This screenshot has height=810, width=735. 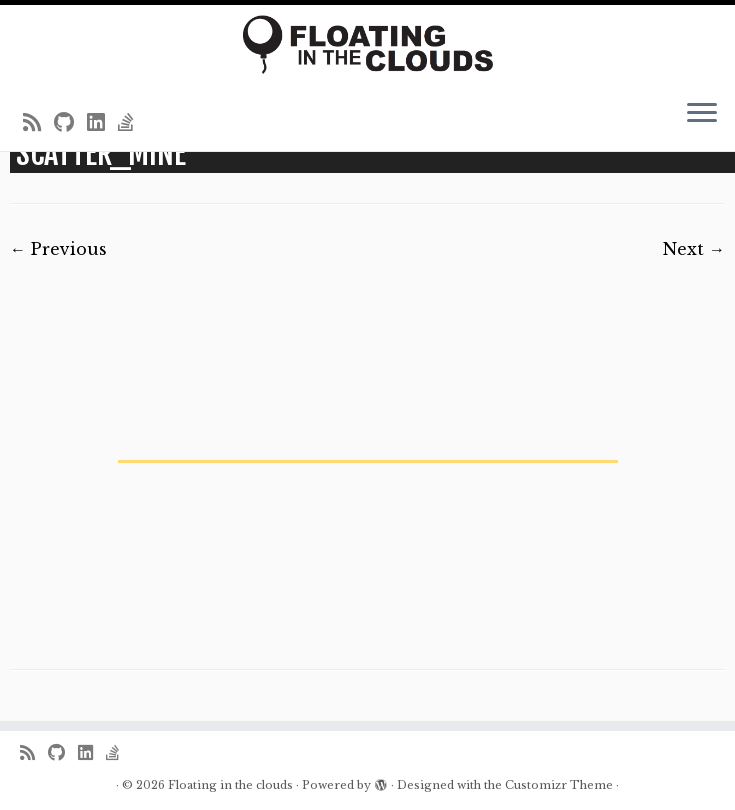 What do you see at coordinates (367, 44) in the screenshot?
I see `[Floating in the clouds | Just another WordPress site]` at bounding box center [367, 44].